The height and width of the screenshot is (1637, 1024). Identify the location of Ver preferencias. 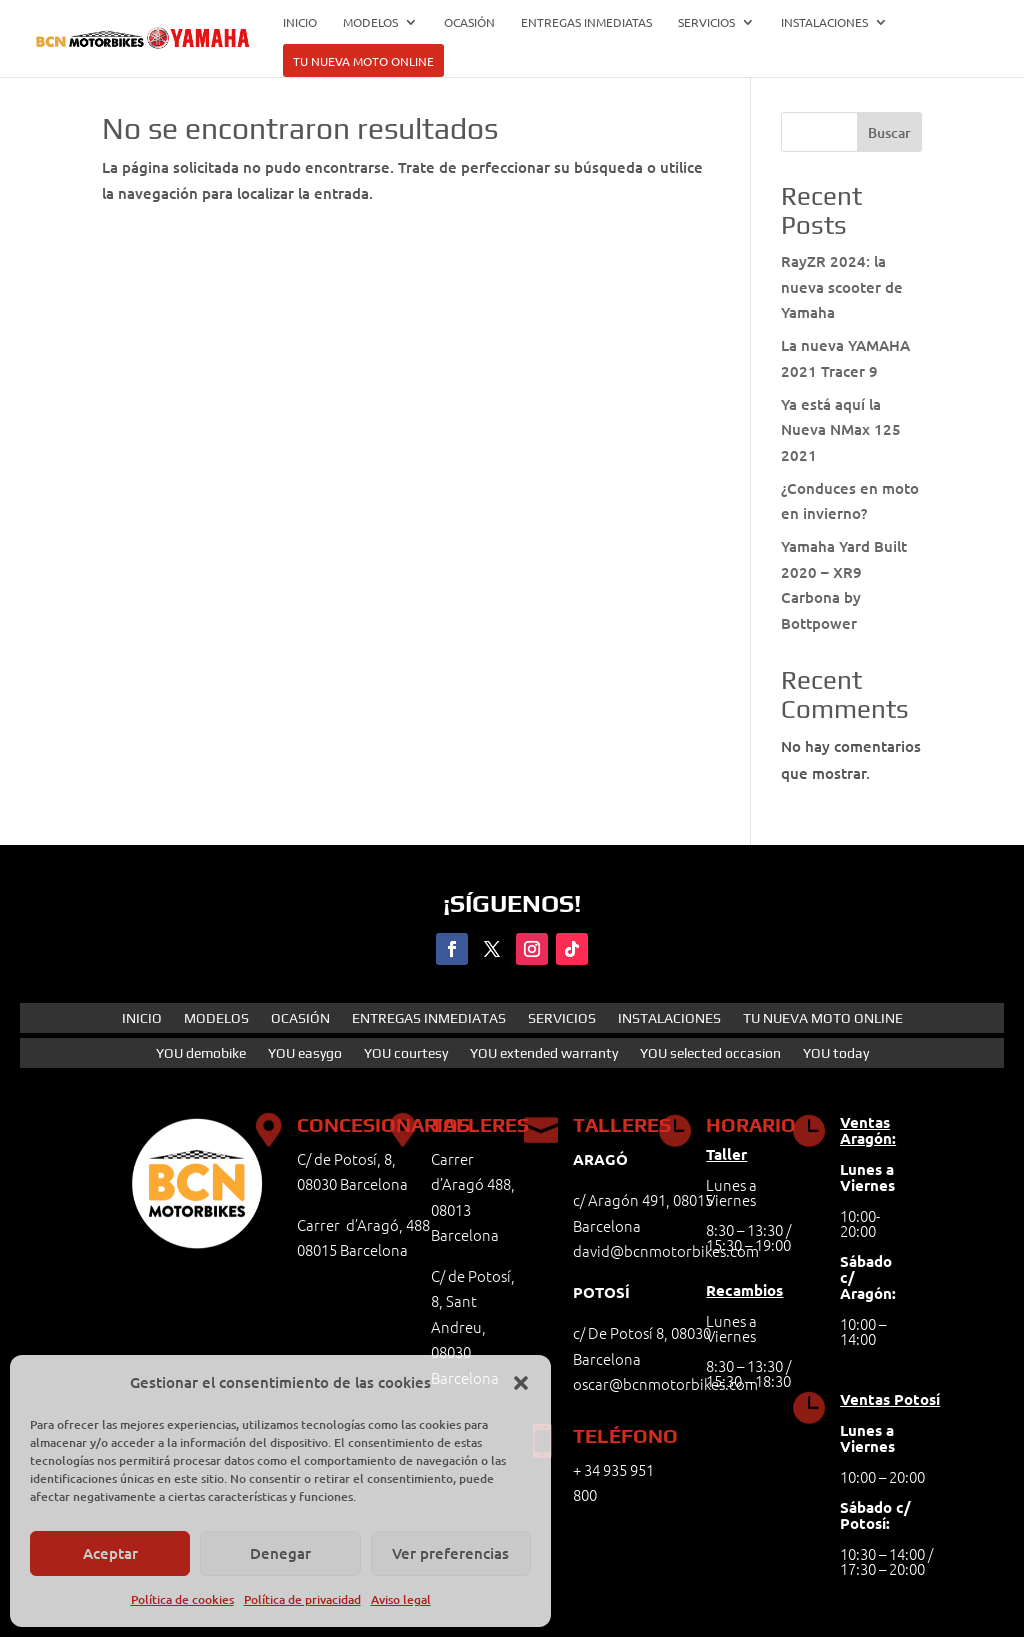
(450, 1553).